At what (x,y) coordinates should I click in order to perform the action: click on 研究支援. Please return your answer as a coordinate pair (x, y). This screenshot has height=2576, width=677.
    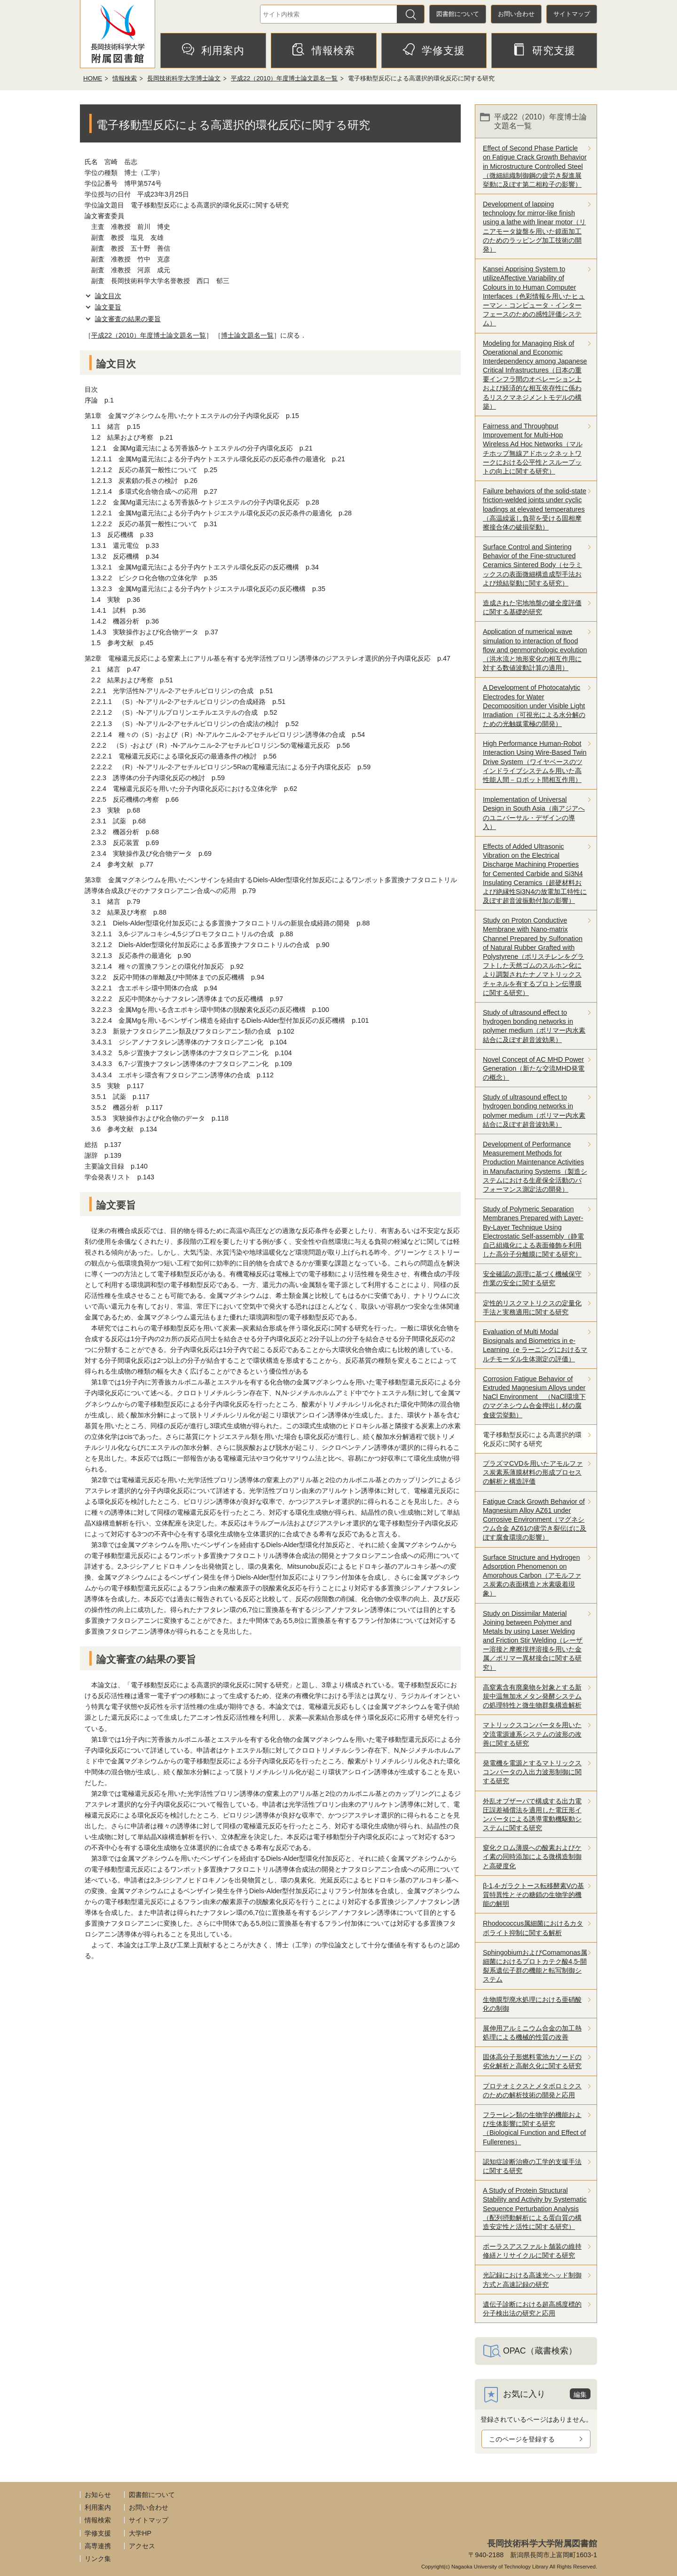
    Looking at the image, I should click on (544, 49).